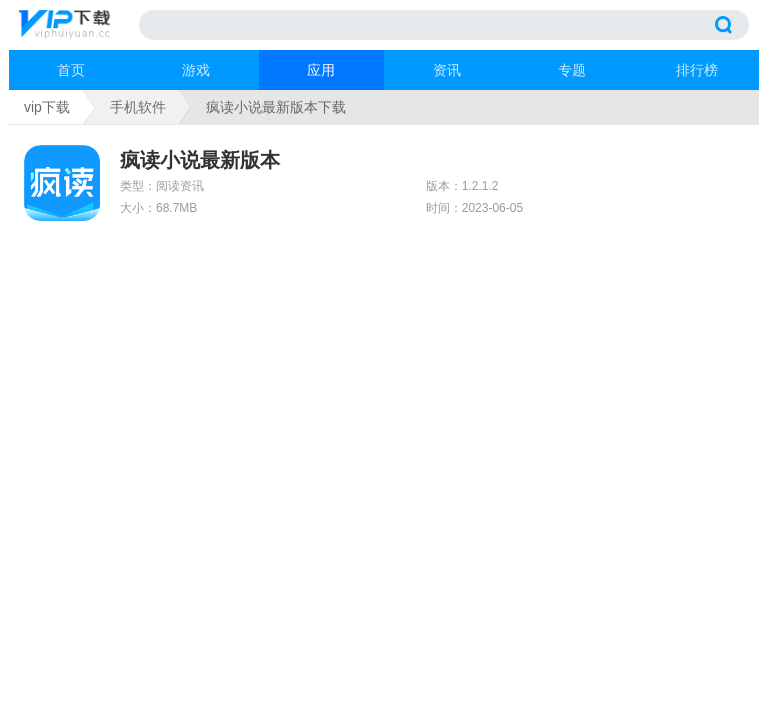 The height and width of the screenshot is (720, 768). Describe the element at coordinates (138, 107) in the screenshot. I see `手机软件` at that location.